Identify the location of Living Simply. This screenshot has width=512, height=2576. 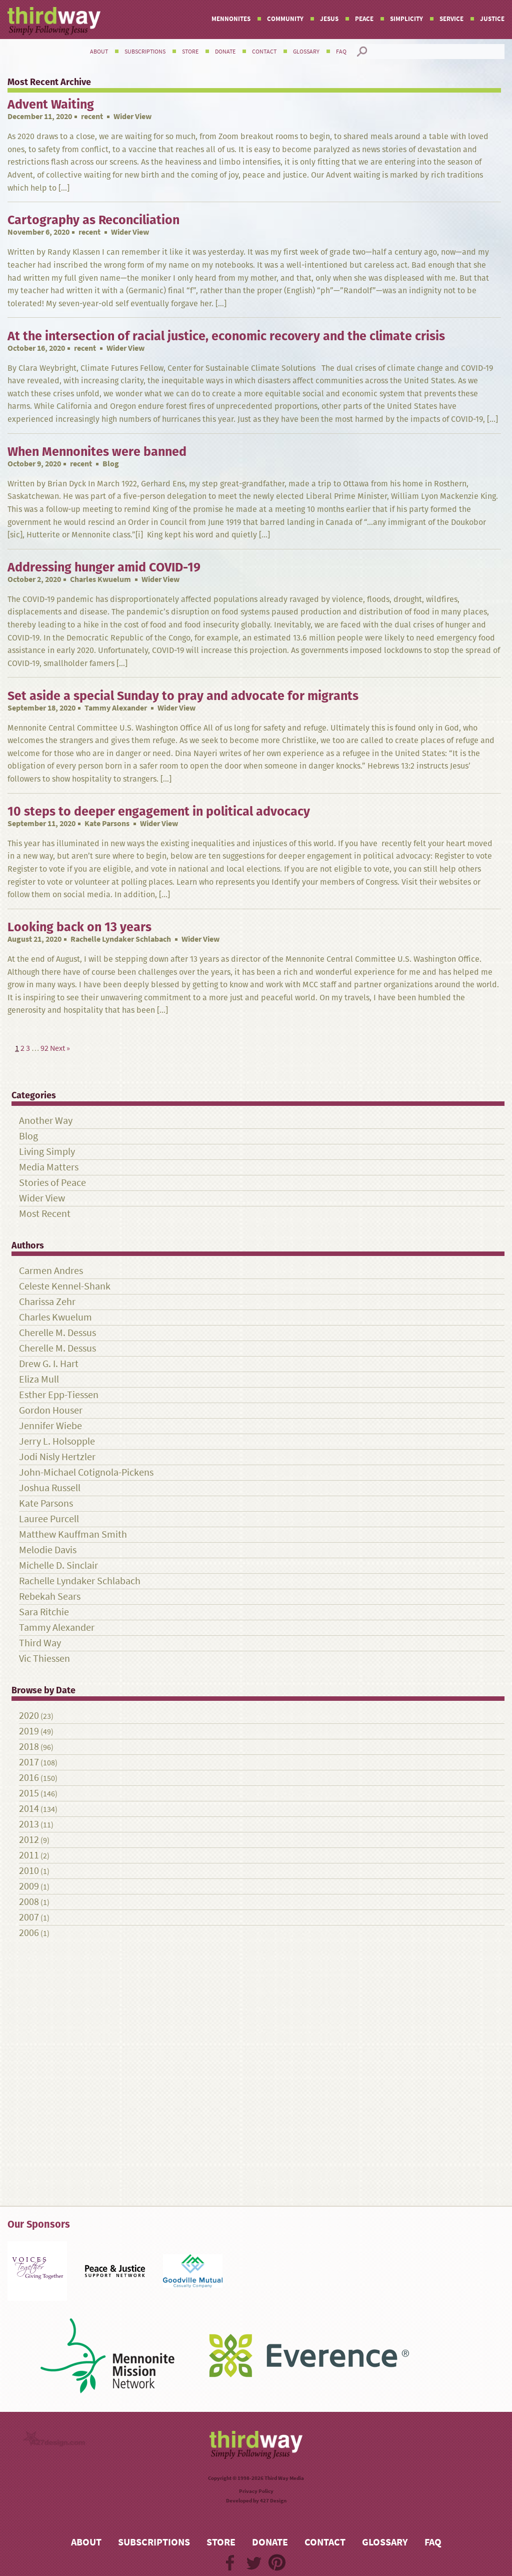
(47, 1151).